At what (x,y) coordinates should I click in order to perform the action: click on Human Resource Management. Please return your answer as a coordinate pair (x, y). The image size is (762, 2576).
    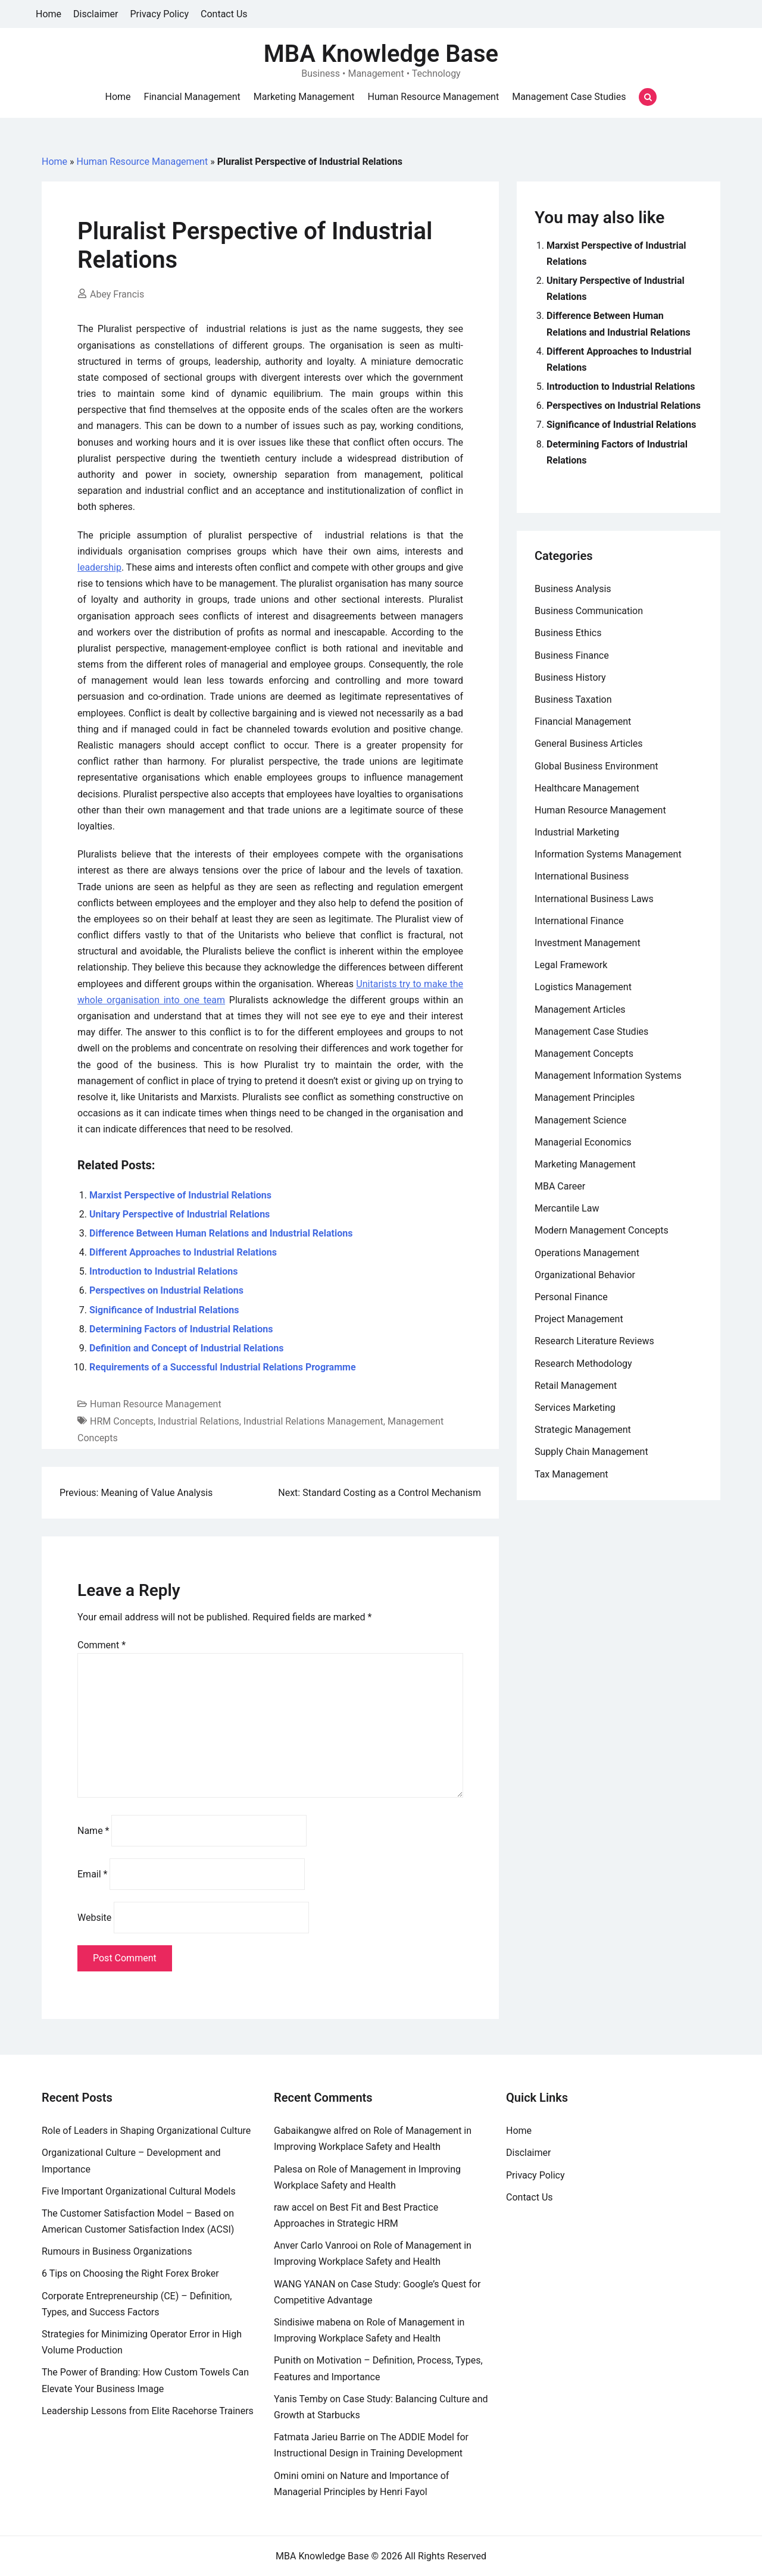
    Looking at the image, I should click on (433, 96).